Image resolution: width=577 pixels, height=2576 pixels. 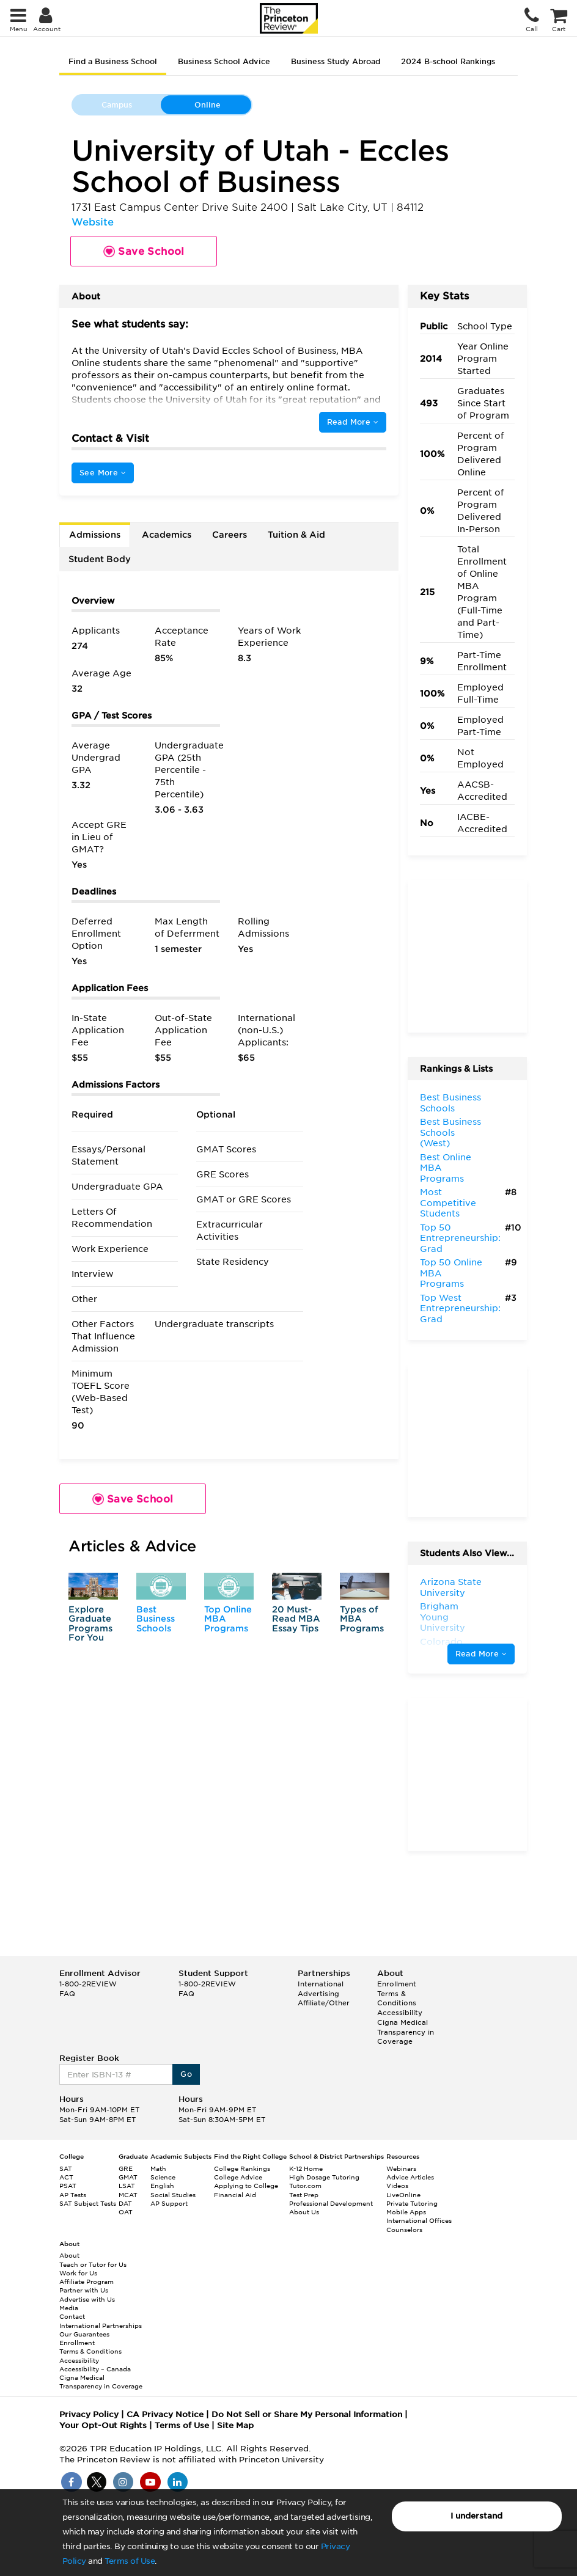 What do you see at coordinates (127, 2185) in the screenshot?
I see `LSAT` at bounding box center [127, 2185].